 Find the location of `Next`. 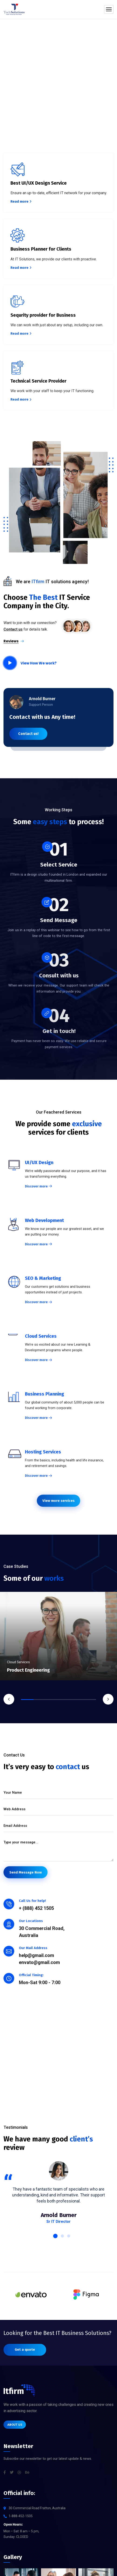

Next is located at coordinates (108, 1699).